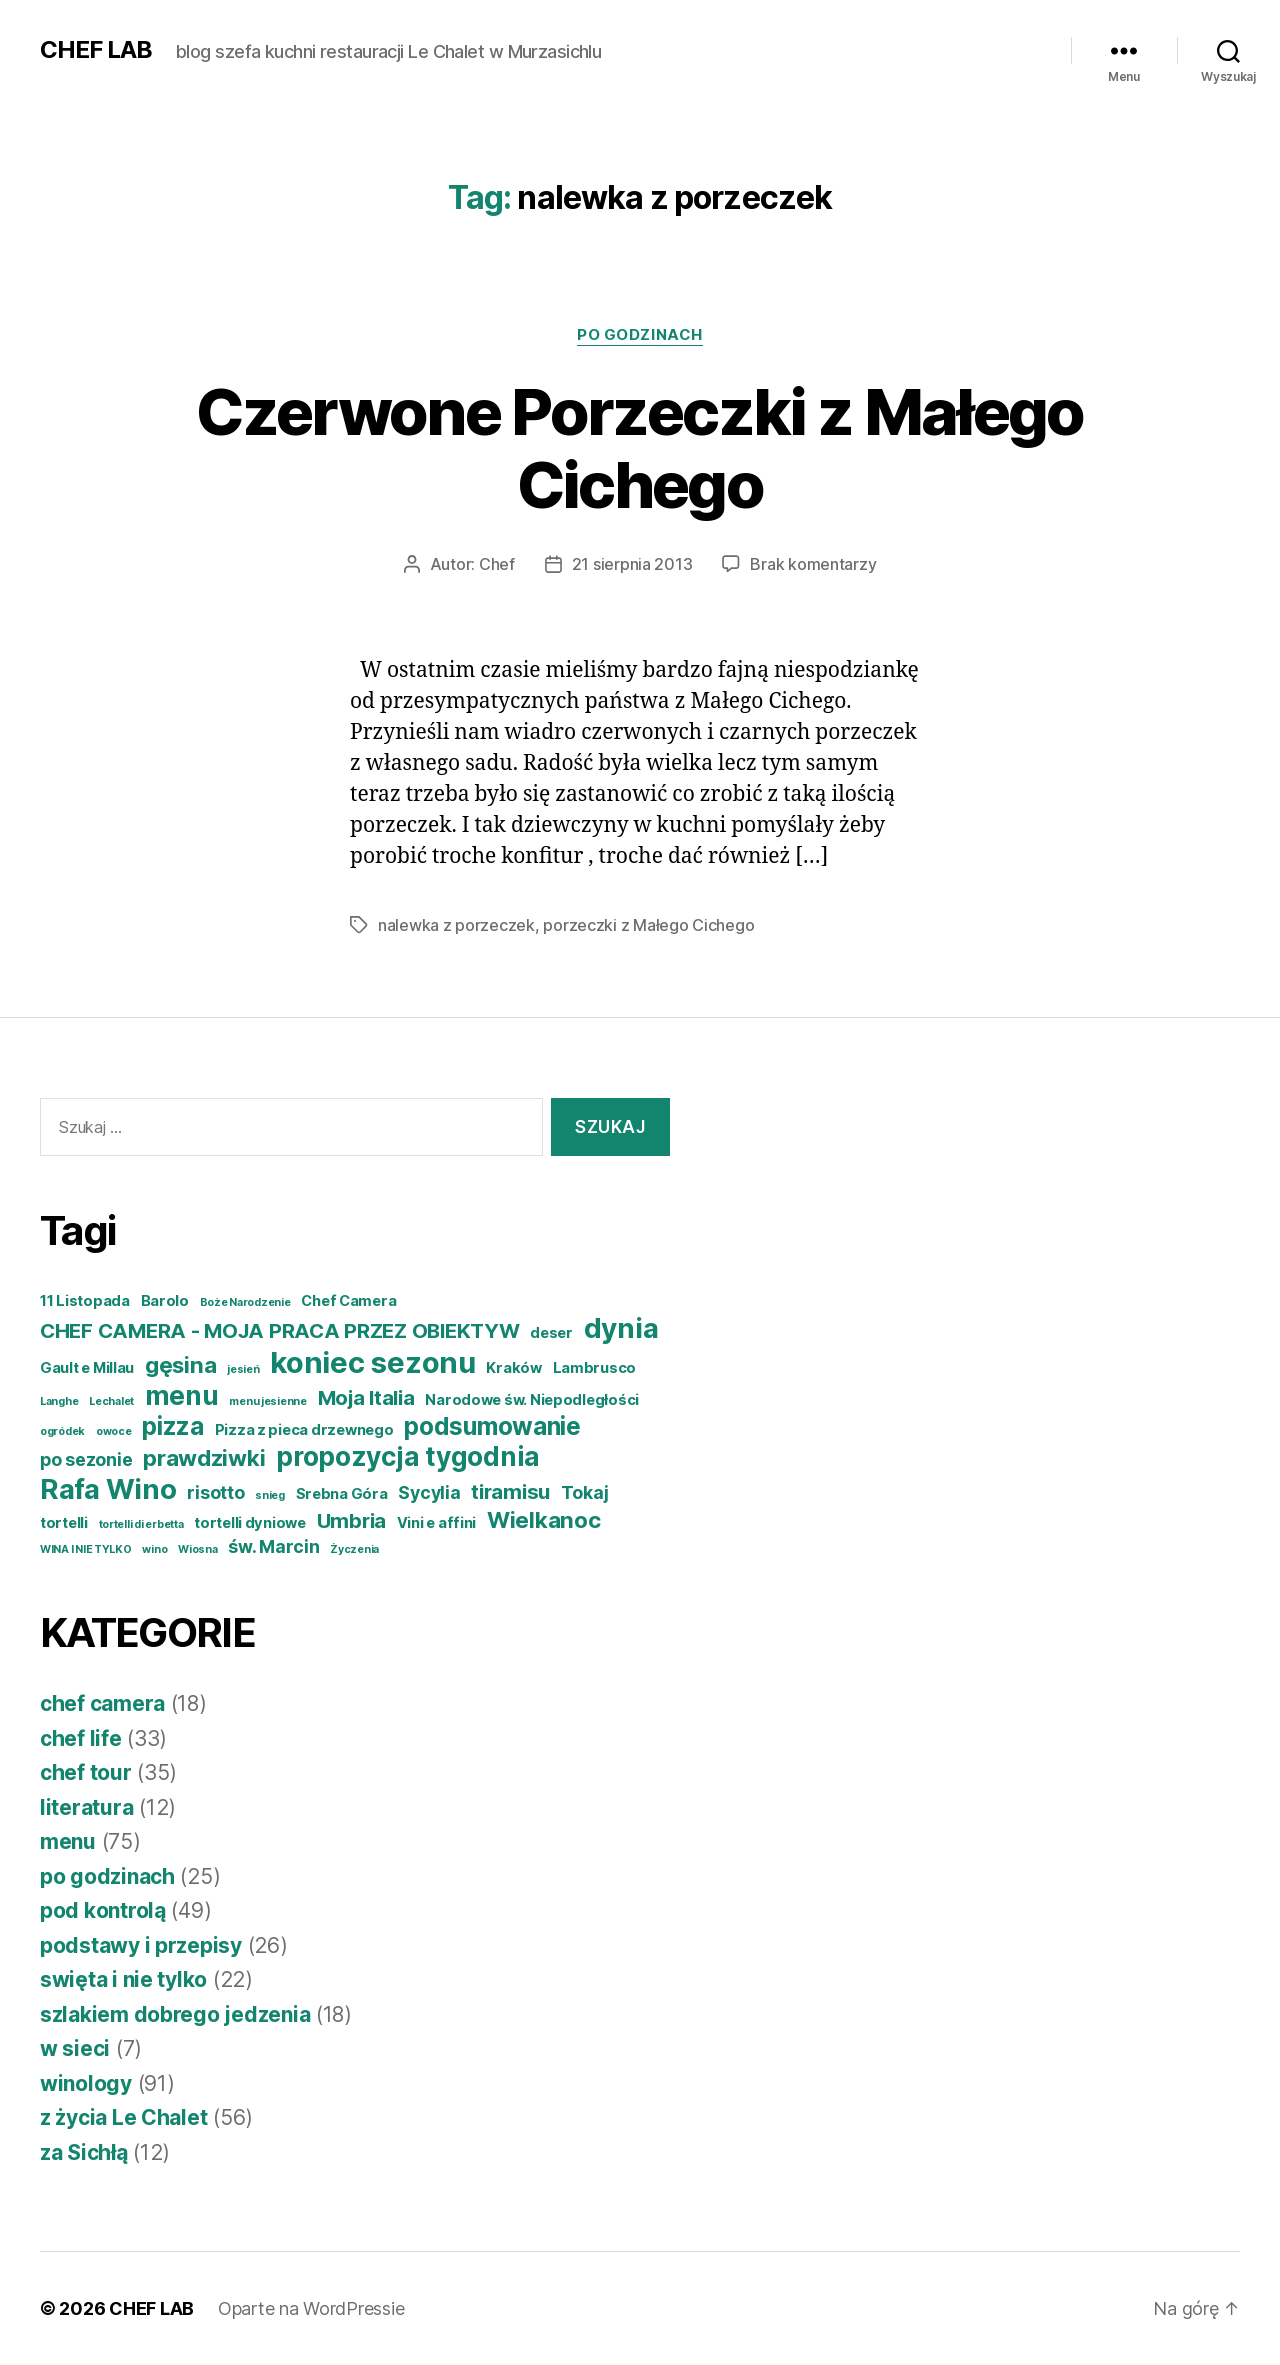 This screenshot has height=2365, width=1280. What do you see at coordinates (279, 1330) in the screenshot?
I see `CHEF CAMERA - MOJA PRACA PRZEZ OBIEKTYW [CHEF CAMERA - MOJA PRACA PRZEZ OBIEKTYW (6 elementów)]` at bounding box center [279, 1330].